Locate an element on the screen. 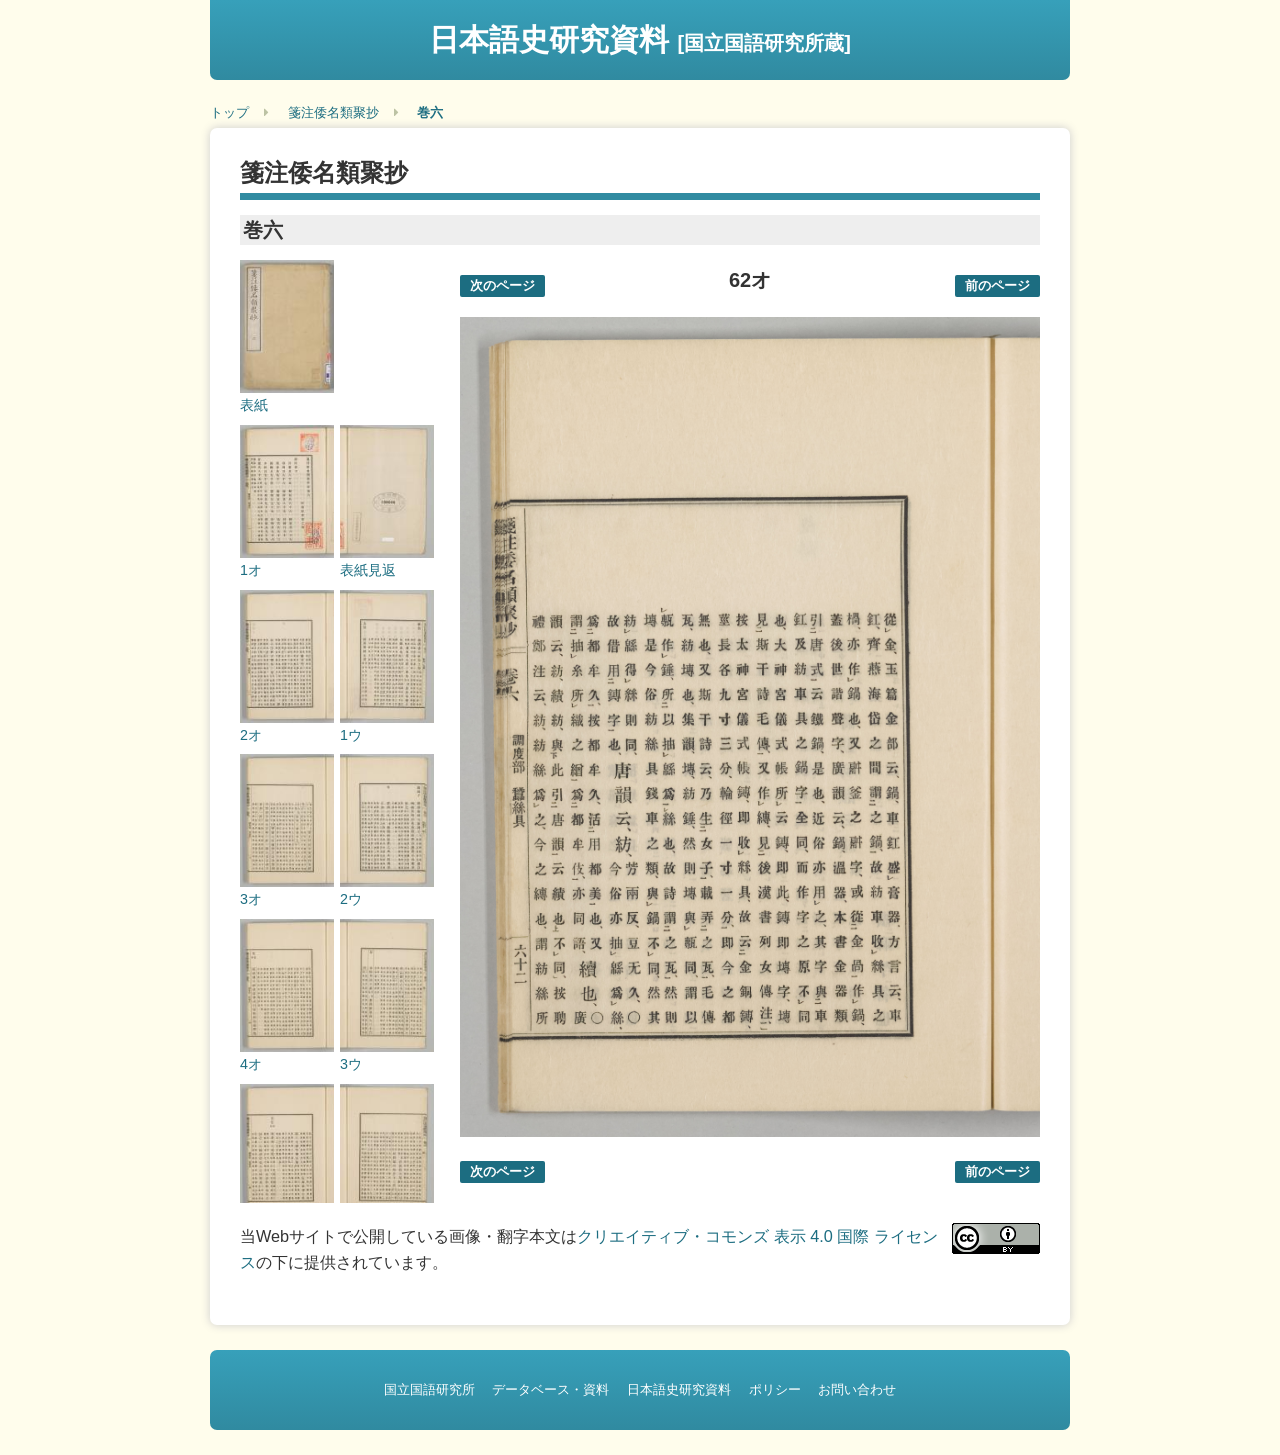  前のページ is located at coordinates (997, 285).